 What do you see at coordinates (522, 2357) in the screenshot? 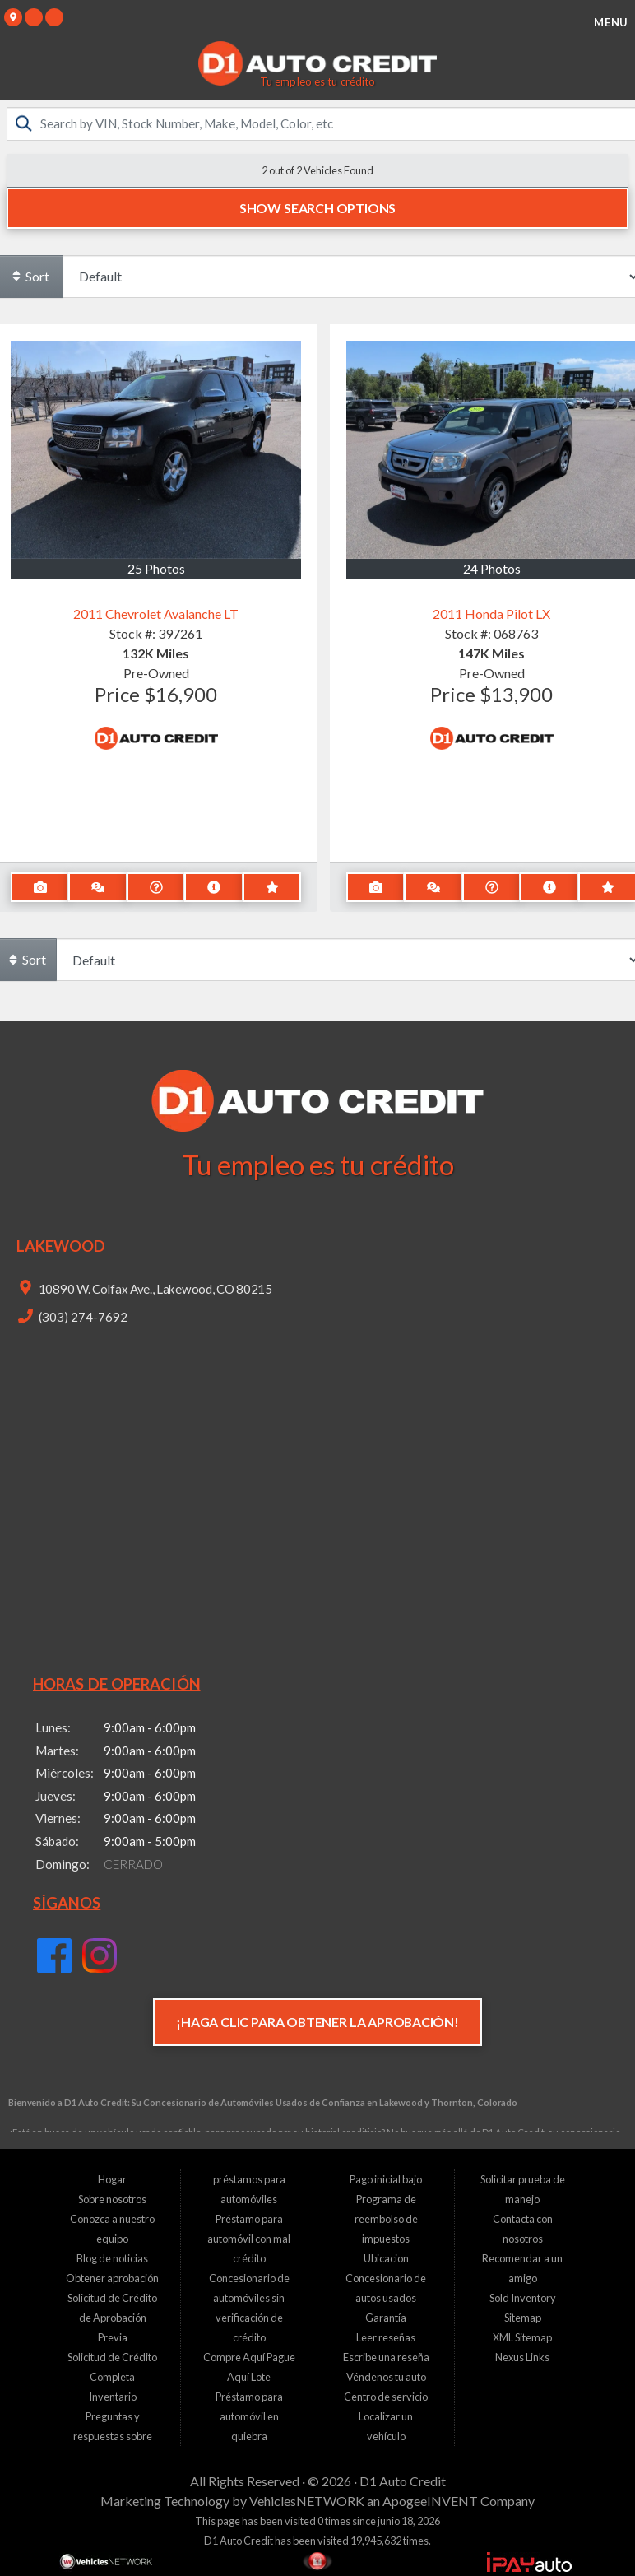
I see `Nexus Links` at bounding box center [522, 2357].